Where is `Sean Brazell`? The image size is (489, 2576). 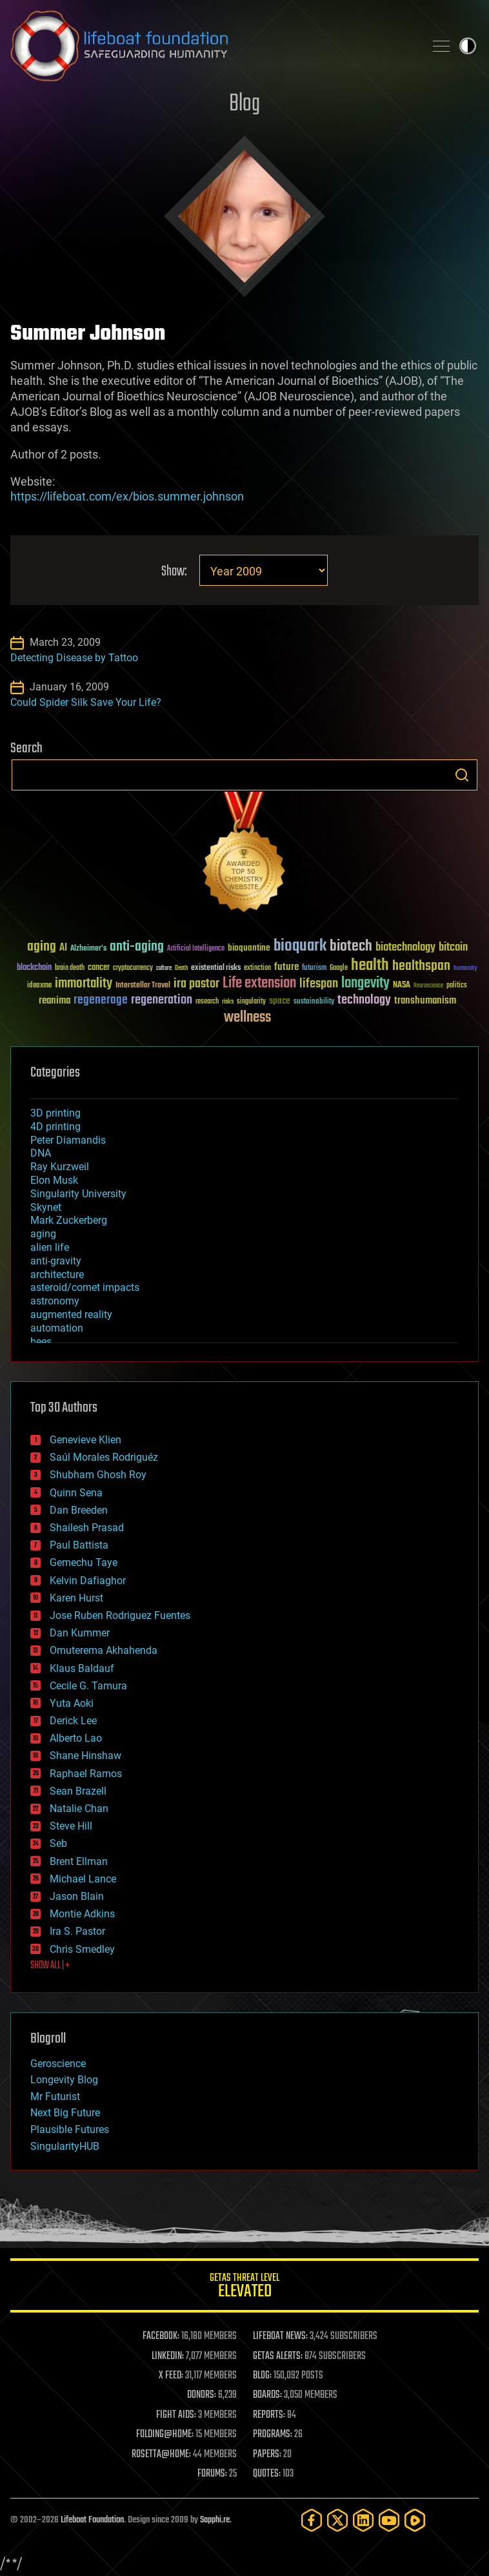
Sean Brazell is located at coordinates (78, 1791).